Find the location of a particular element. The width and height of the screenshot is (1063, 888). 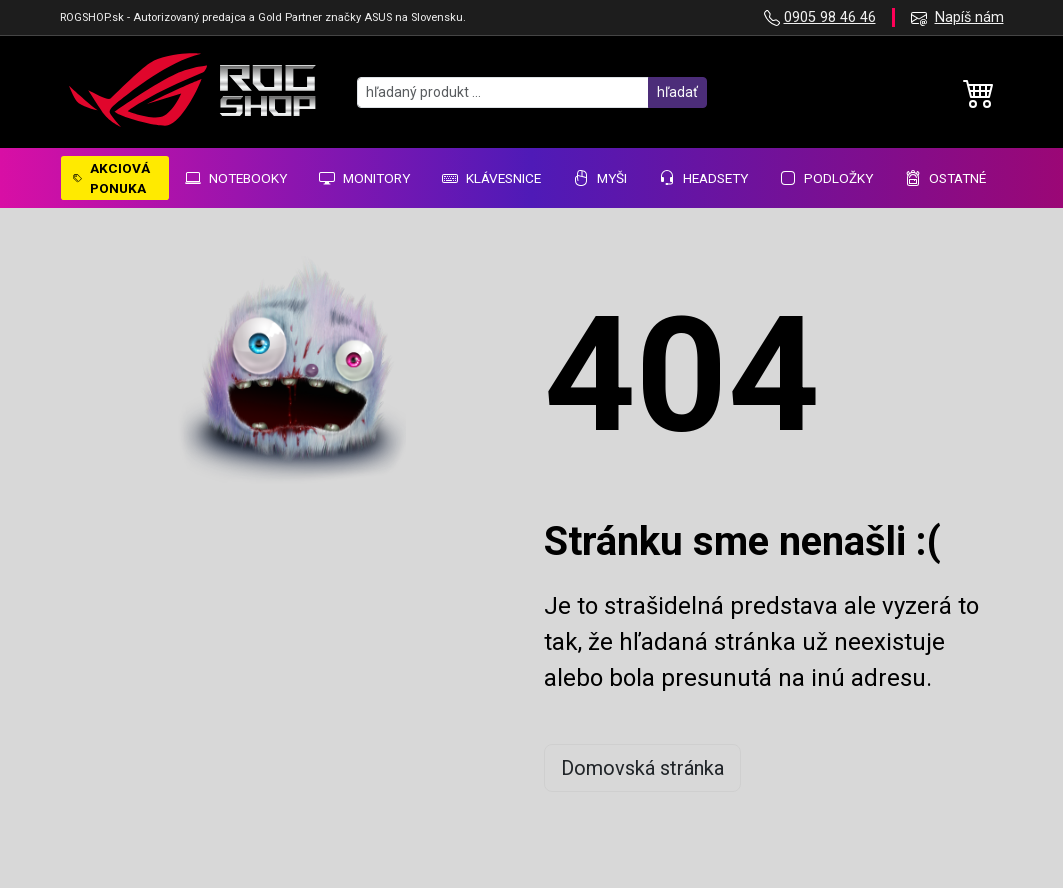

Napíš nám is located at coordinates (969, 17).